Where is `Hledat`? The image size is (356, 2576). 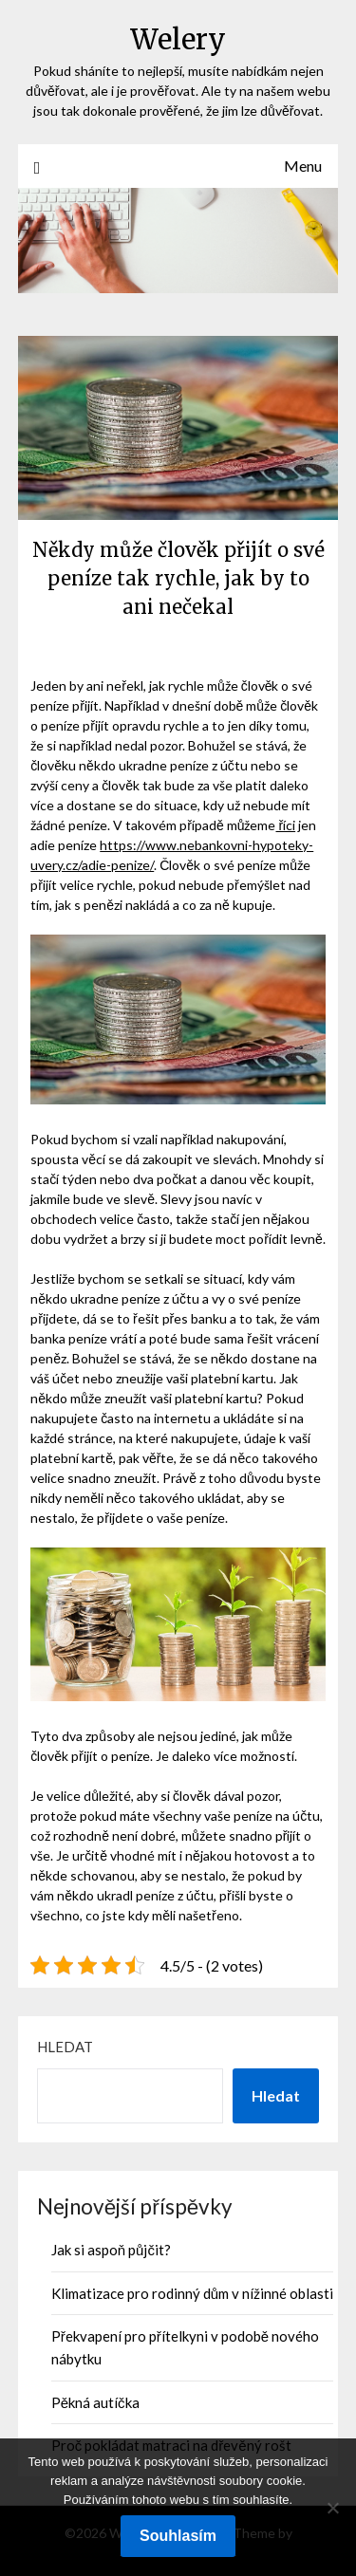
Hledat is located at coordinates (65, 2046).